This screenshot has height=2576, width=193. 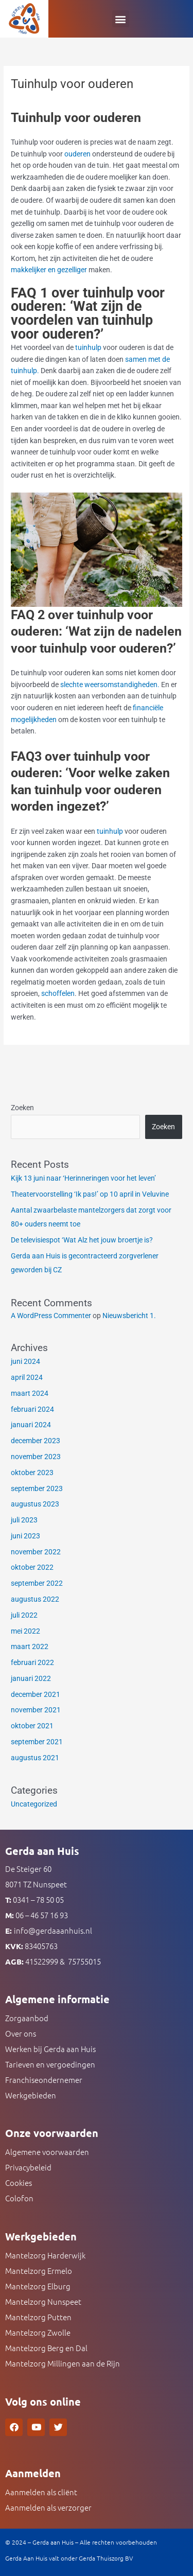 I want to click on november 2022, so click(x=36, y=1552).